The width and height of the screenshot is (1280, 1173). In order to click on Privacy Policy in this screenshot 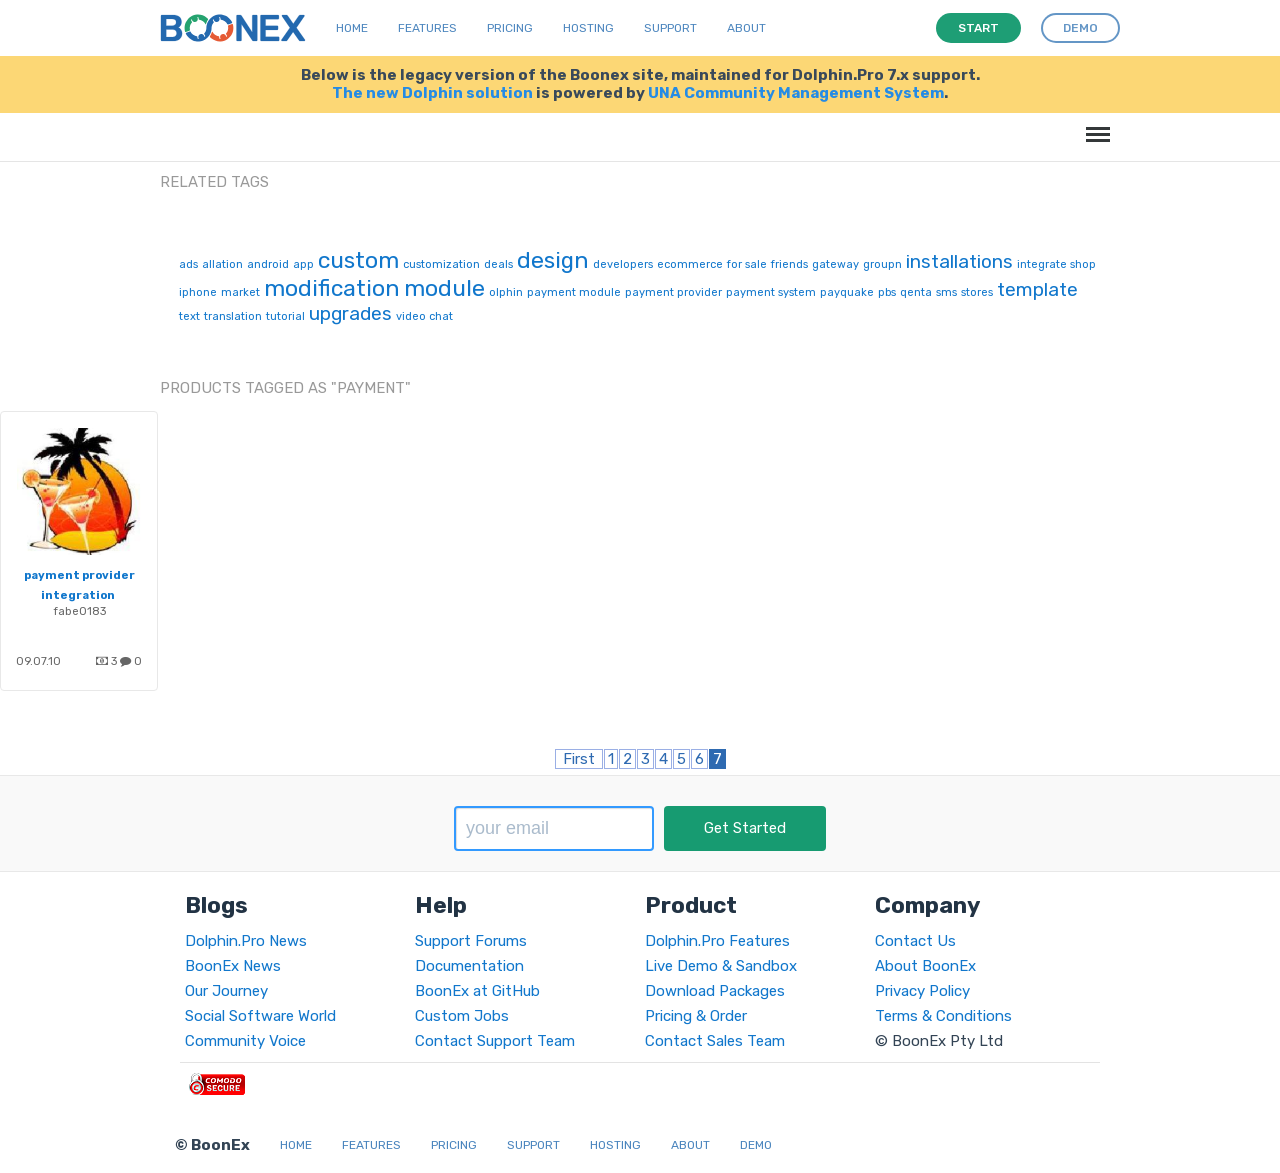, I will do `click(922, 991)`.